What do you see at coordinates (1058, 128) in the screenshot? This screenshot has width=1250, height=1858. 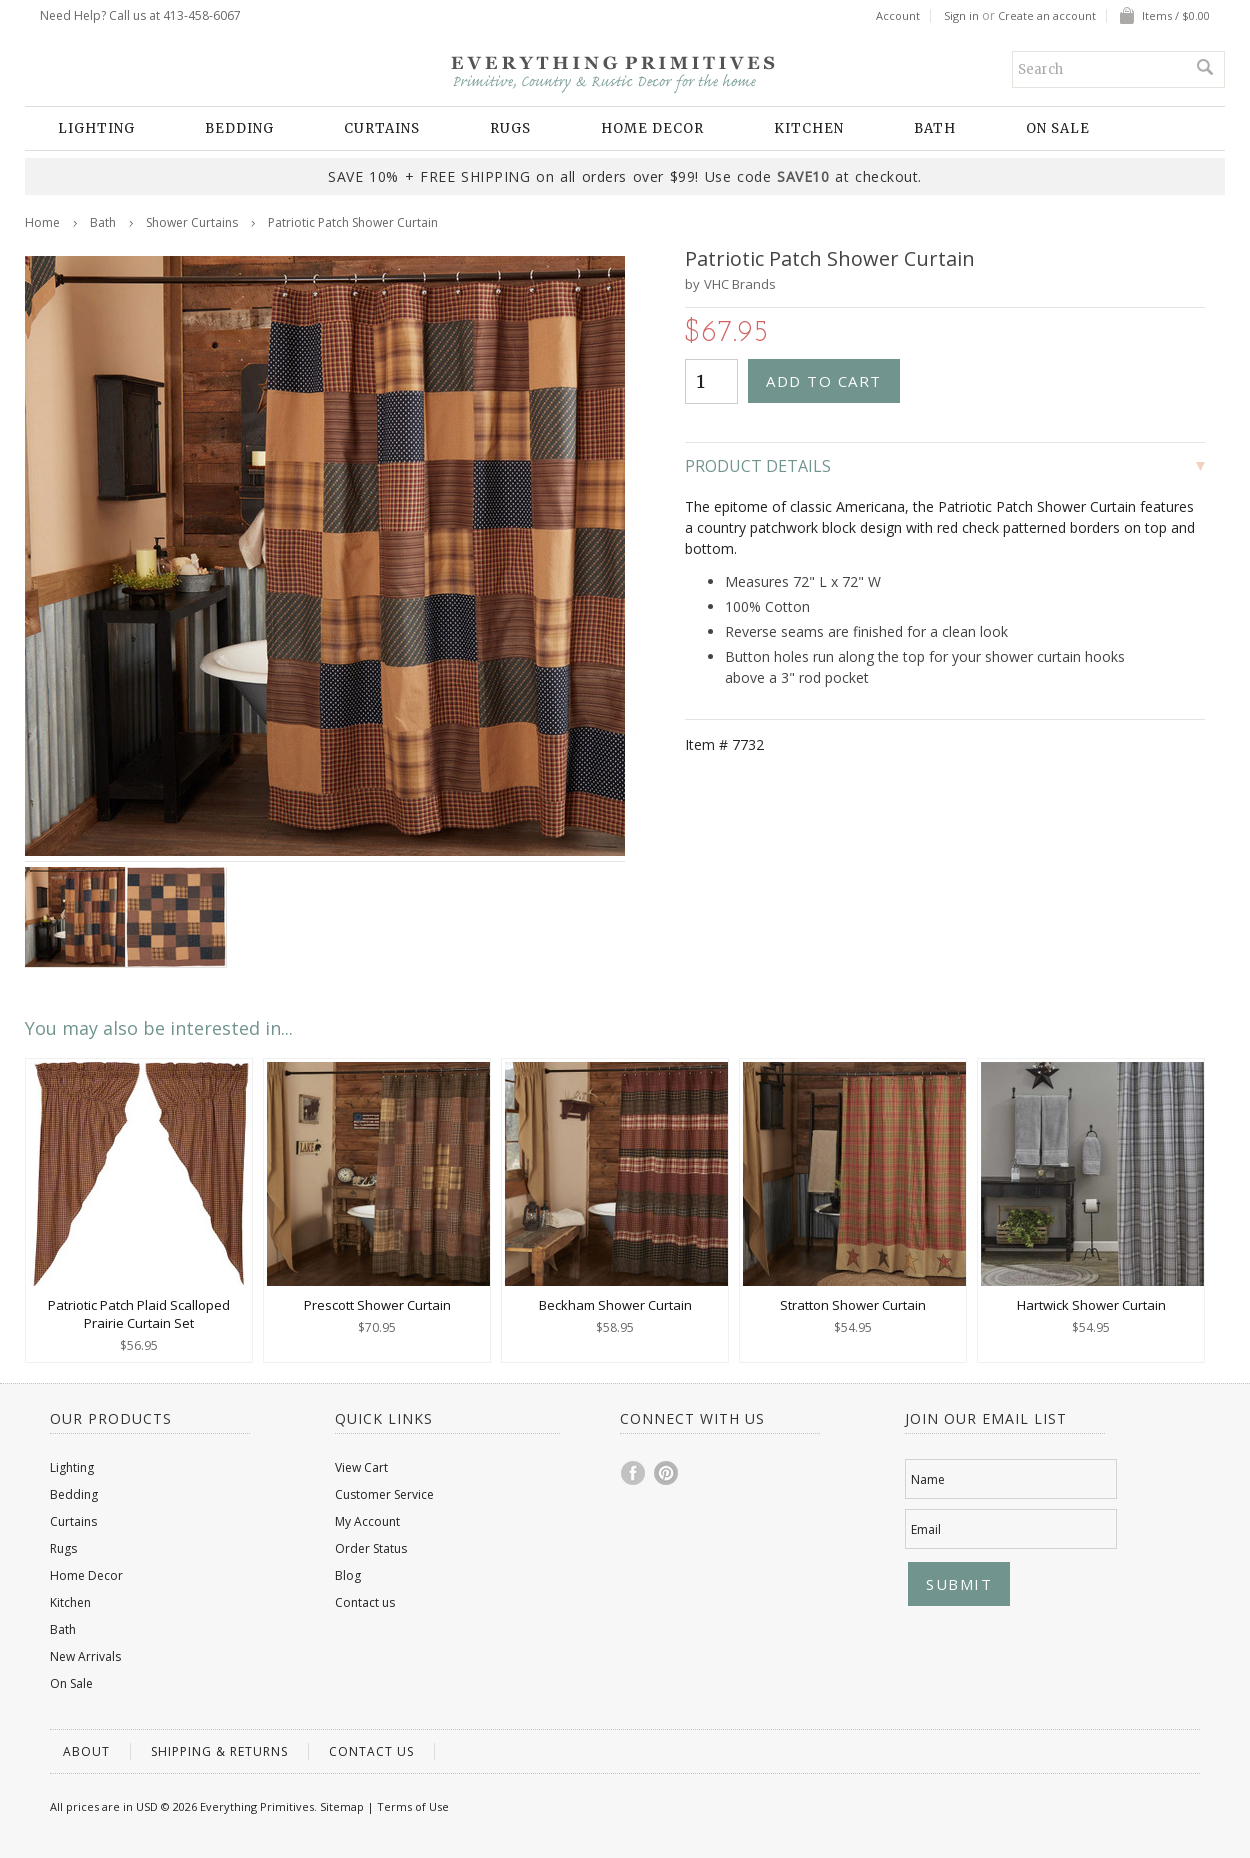 I see `On Sale` at bounding box center [1058, 128].